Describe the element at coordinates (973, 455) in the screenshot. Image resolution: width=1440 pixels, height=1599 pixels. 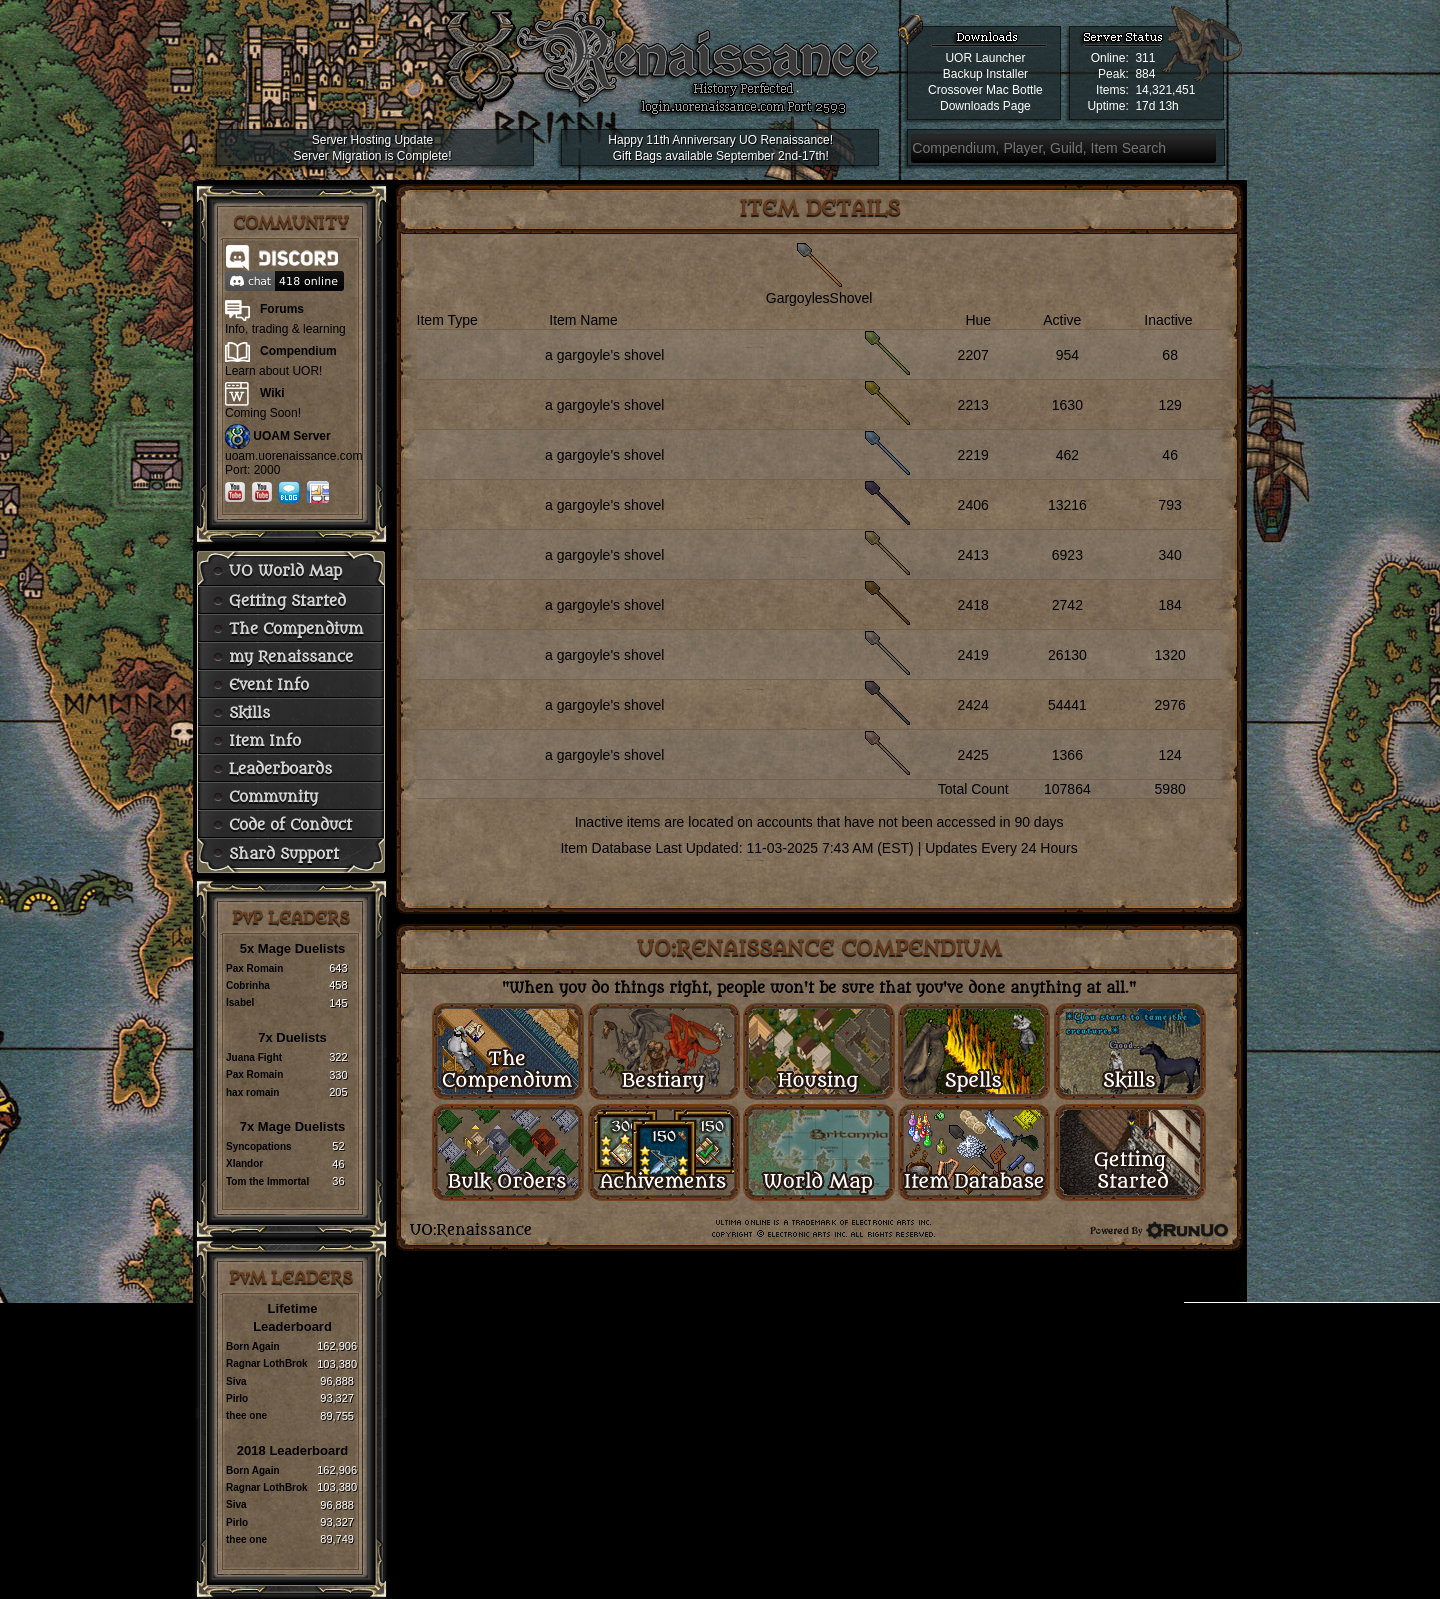
I see `2219` at that location.